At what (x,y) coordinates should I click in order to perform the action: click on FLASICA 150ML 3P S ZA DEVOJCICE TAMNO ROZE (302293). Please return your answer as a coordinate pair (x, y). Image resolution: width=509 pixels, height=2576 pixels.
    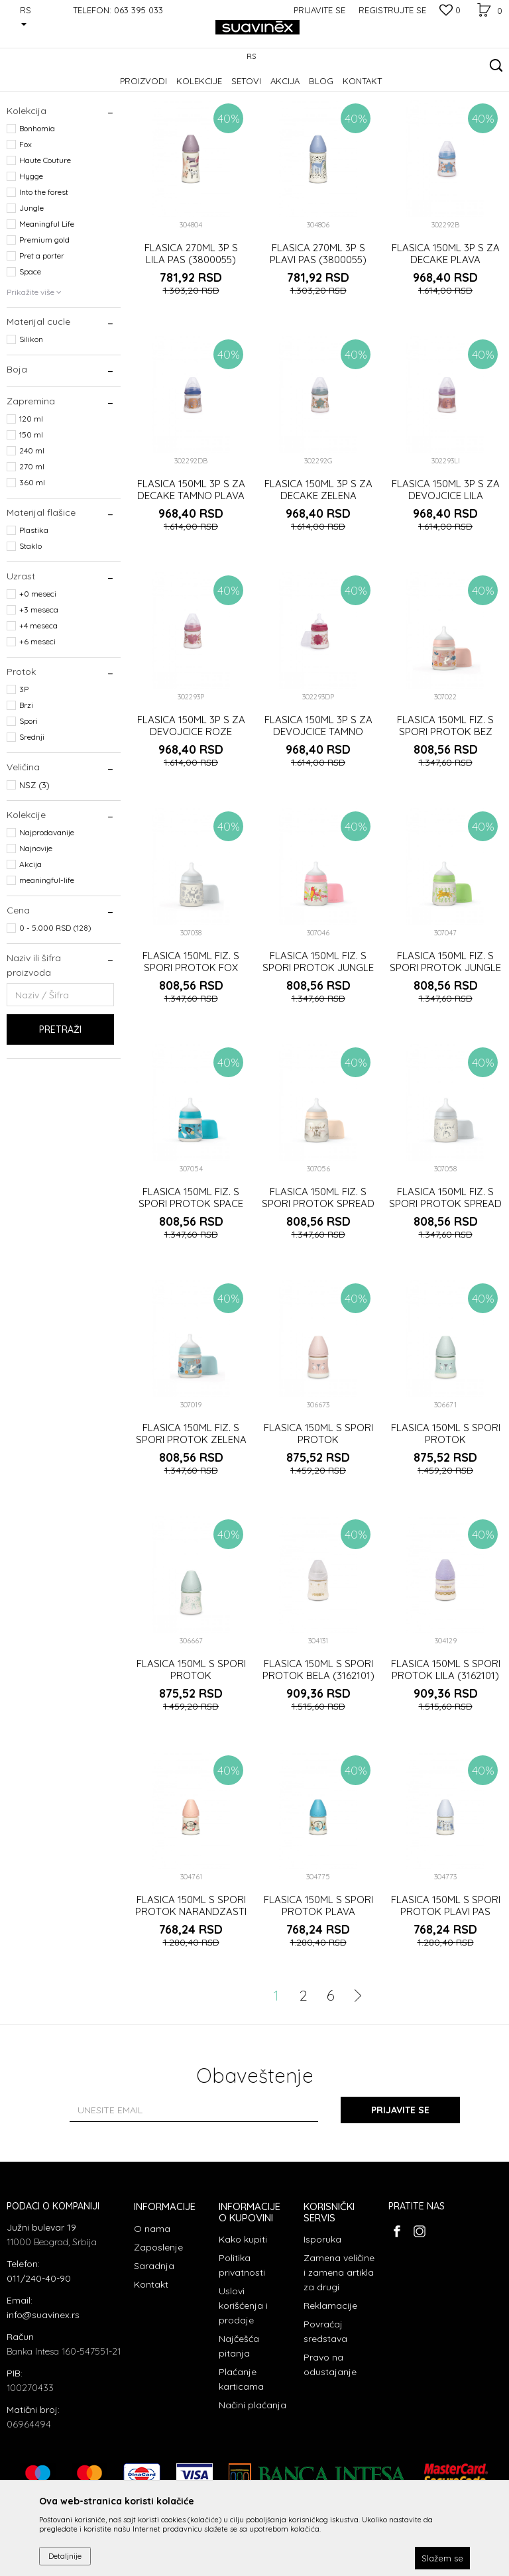
    Looking at the image, I should click on (318, 813).